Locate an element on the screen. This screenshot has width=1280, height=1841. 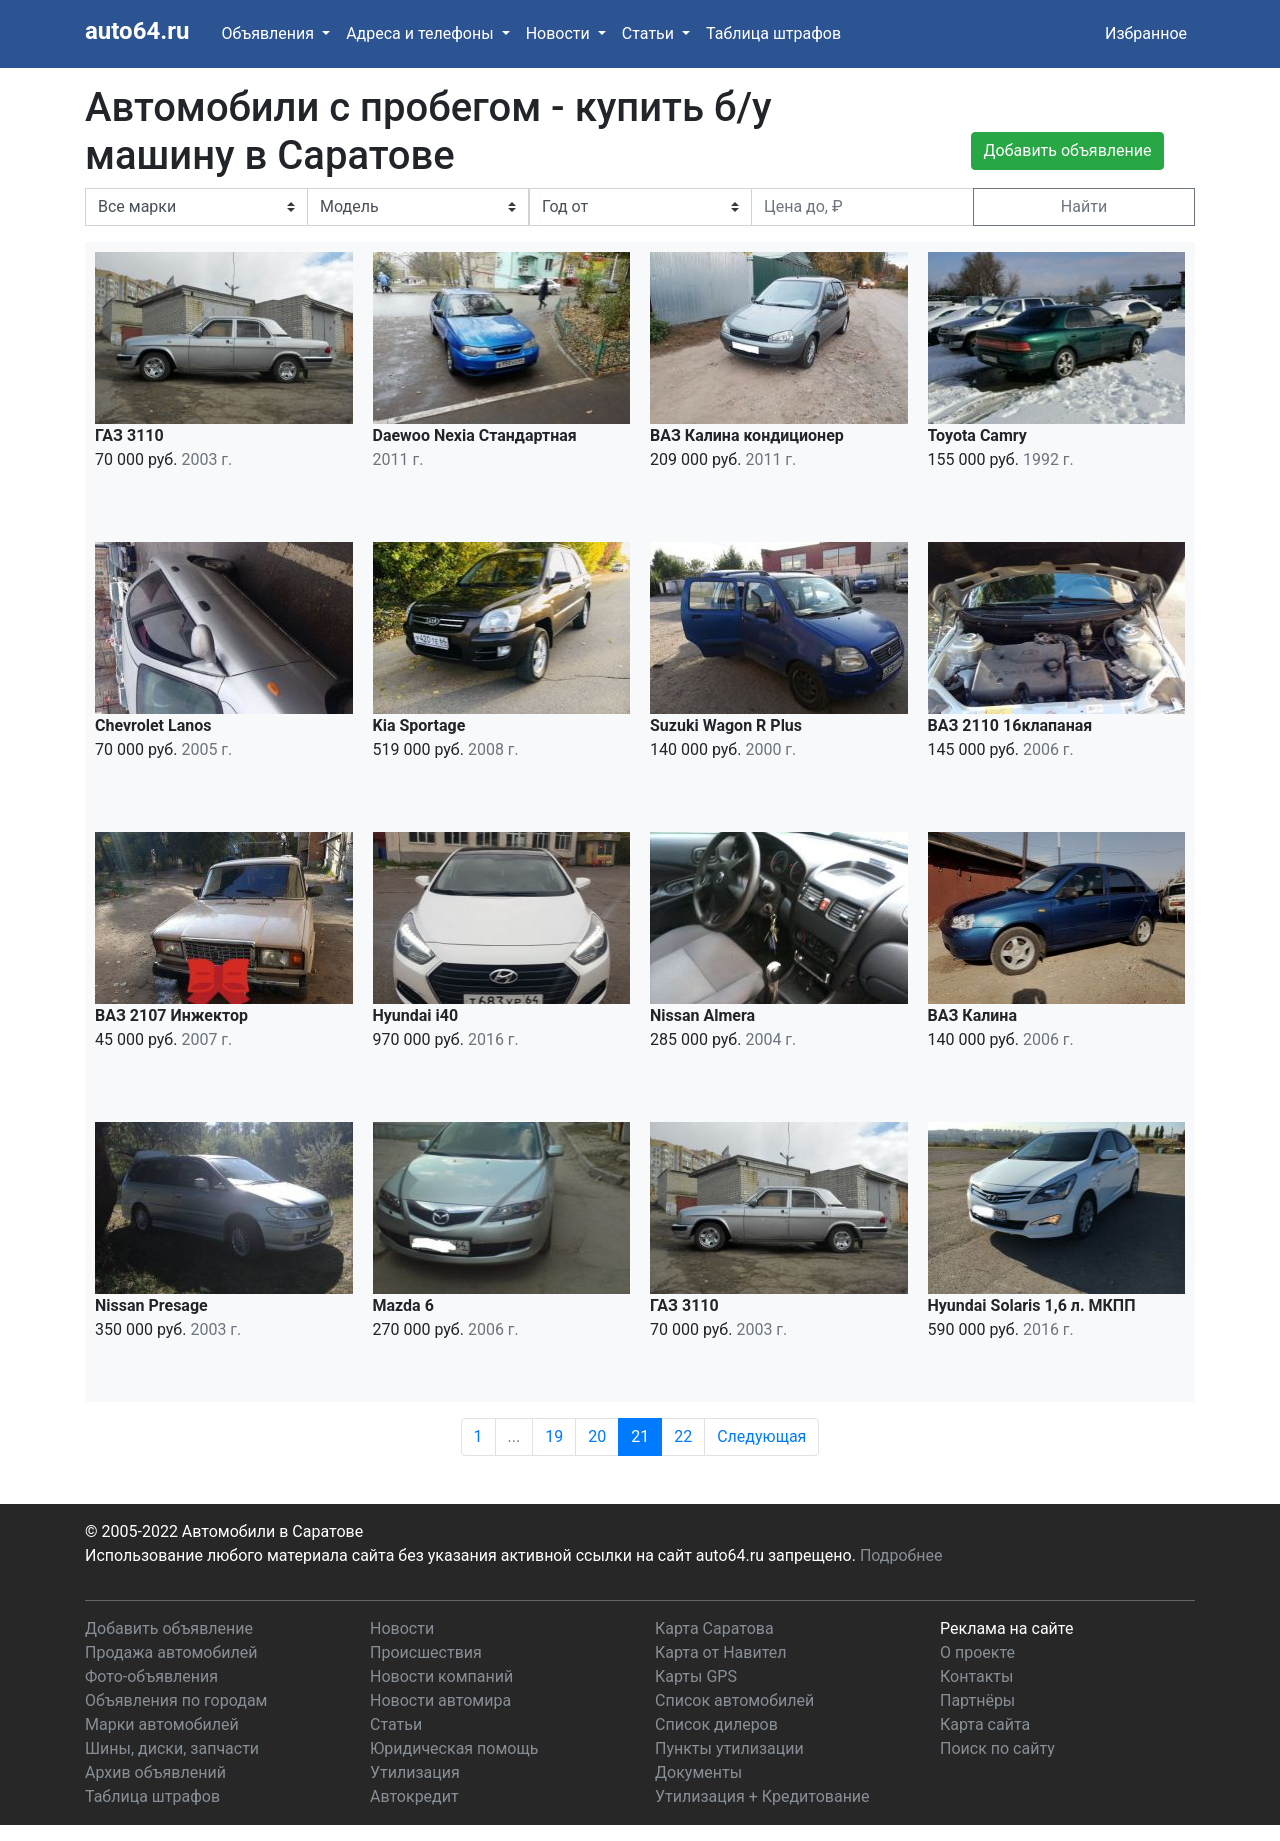
Карта Саратова is located at coordinates (714, 1628).